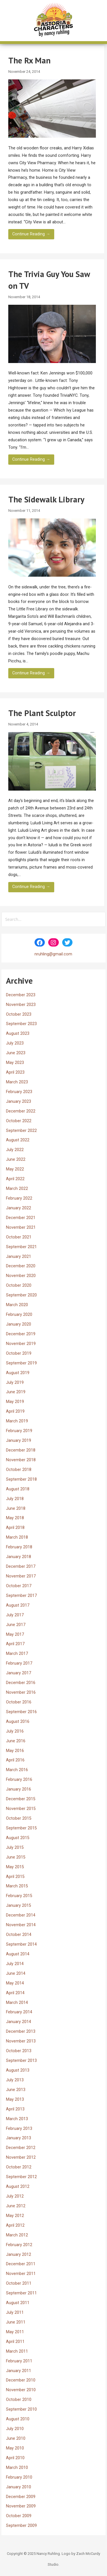 The image size is (107, 2576). What do you see at coordinates (18, 2370) in the screenshot?
I see `January 2011` at bounding box center [18, 2370].